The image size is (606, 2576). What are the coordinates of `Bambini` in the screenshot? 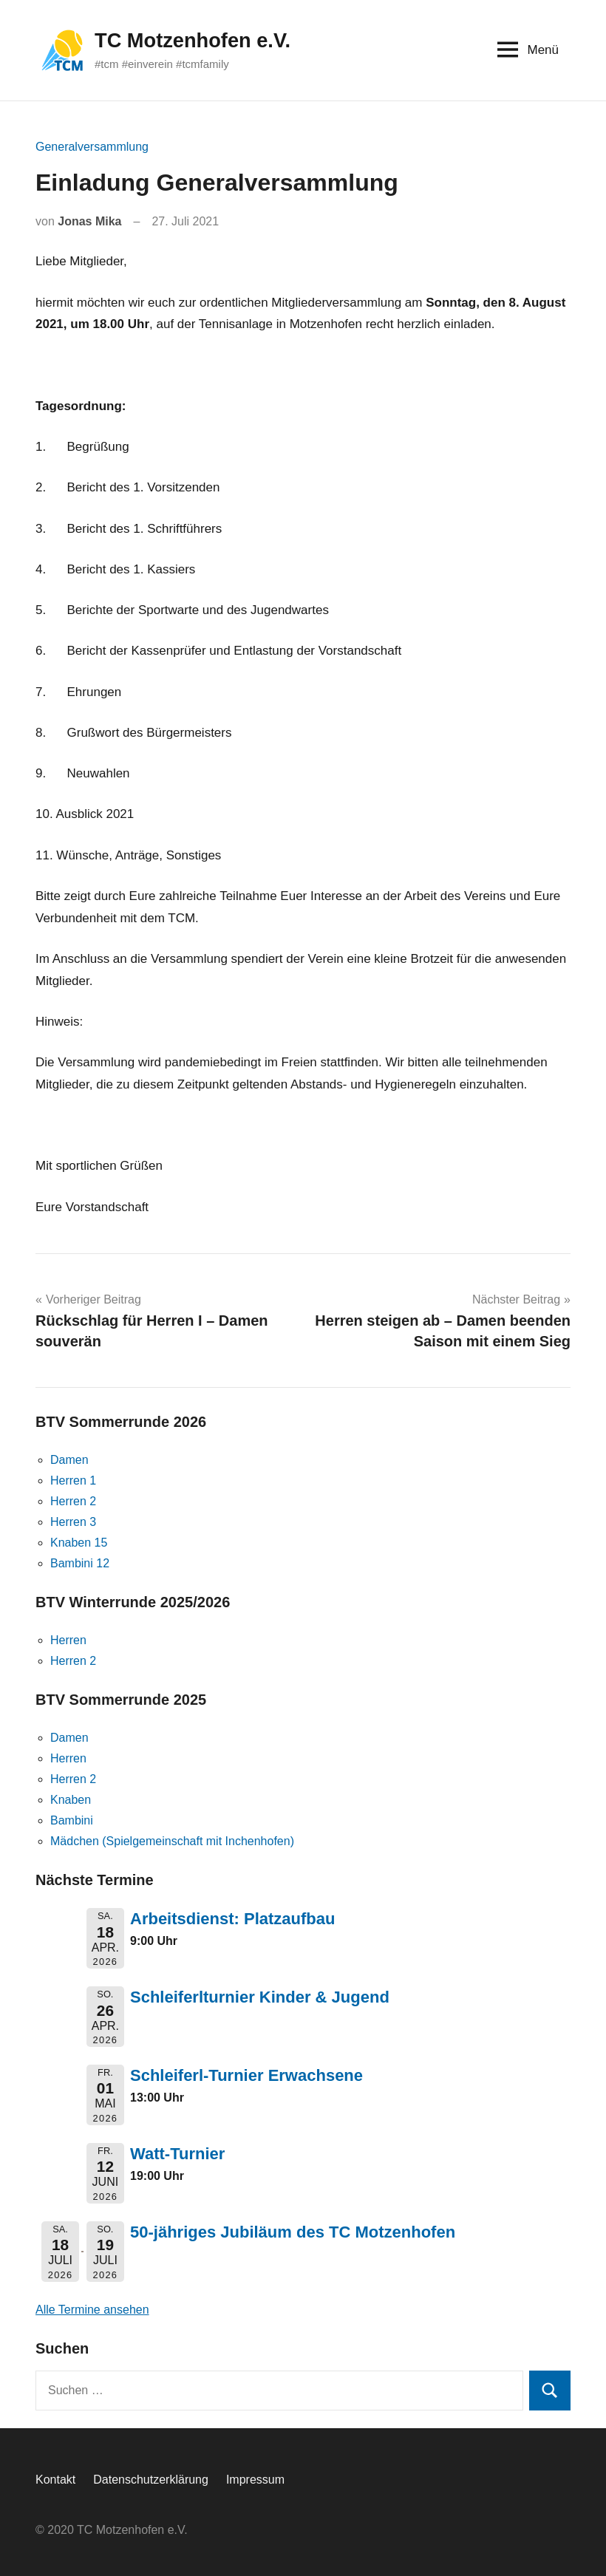 It's located at (71, 1820).